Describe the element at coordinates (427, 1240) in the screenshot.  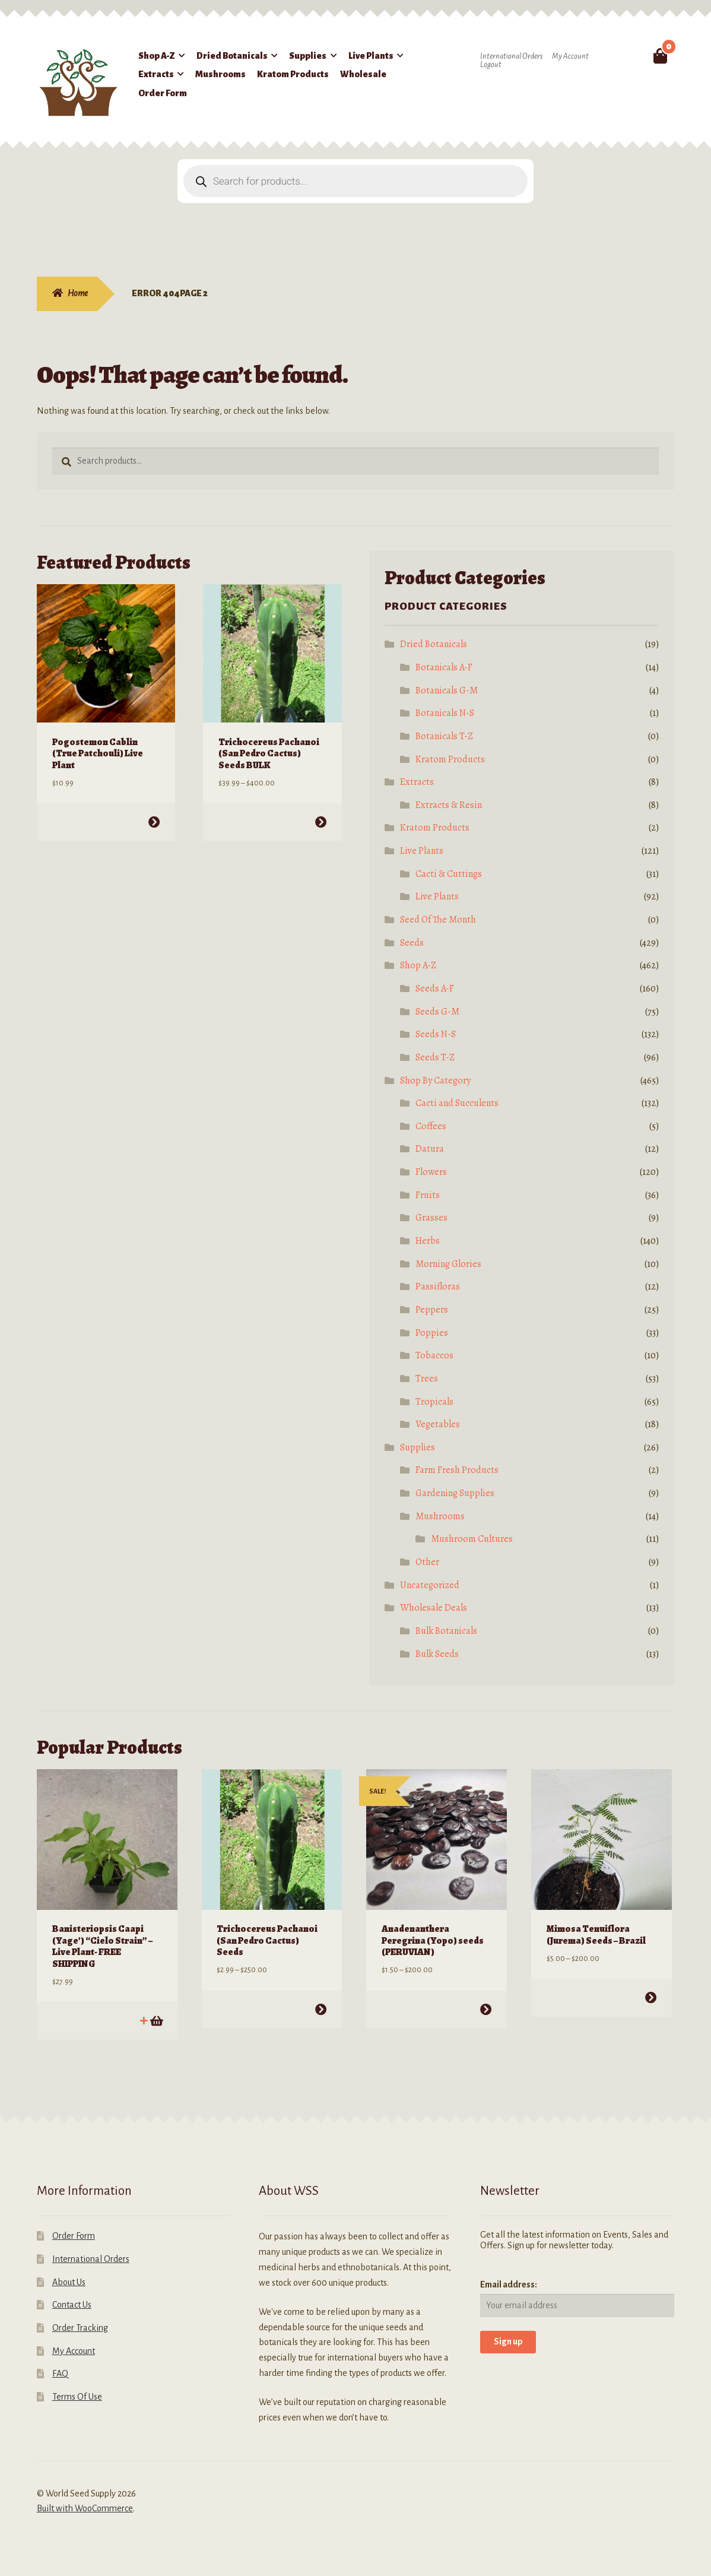
I see `Herbs` at that location.